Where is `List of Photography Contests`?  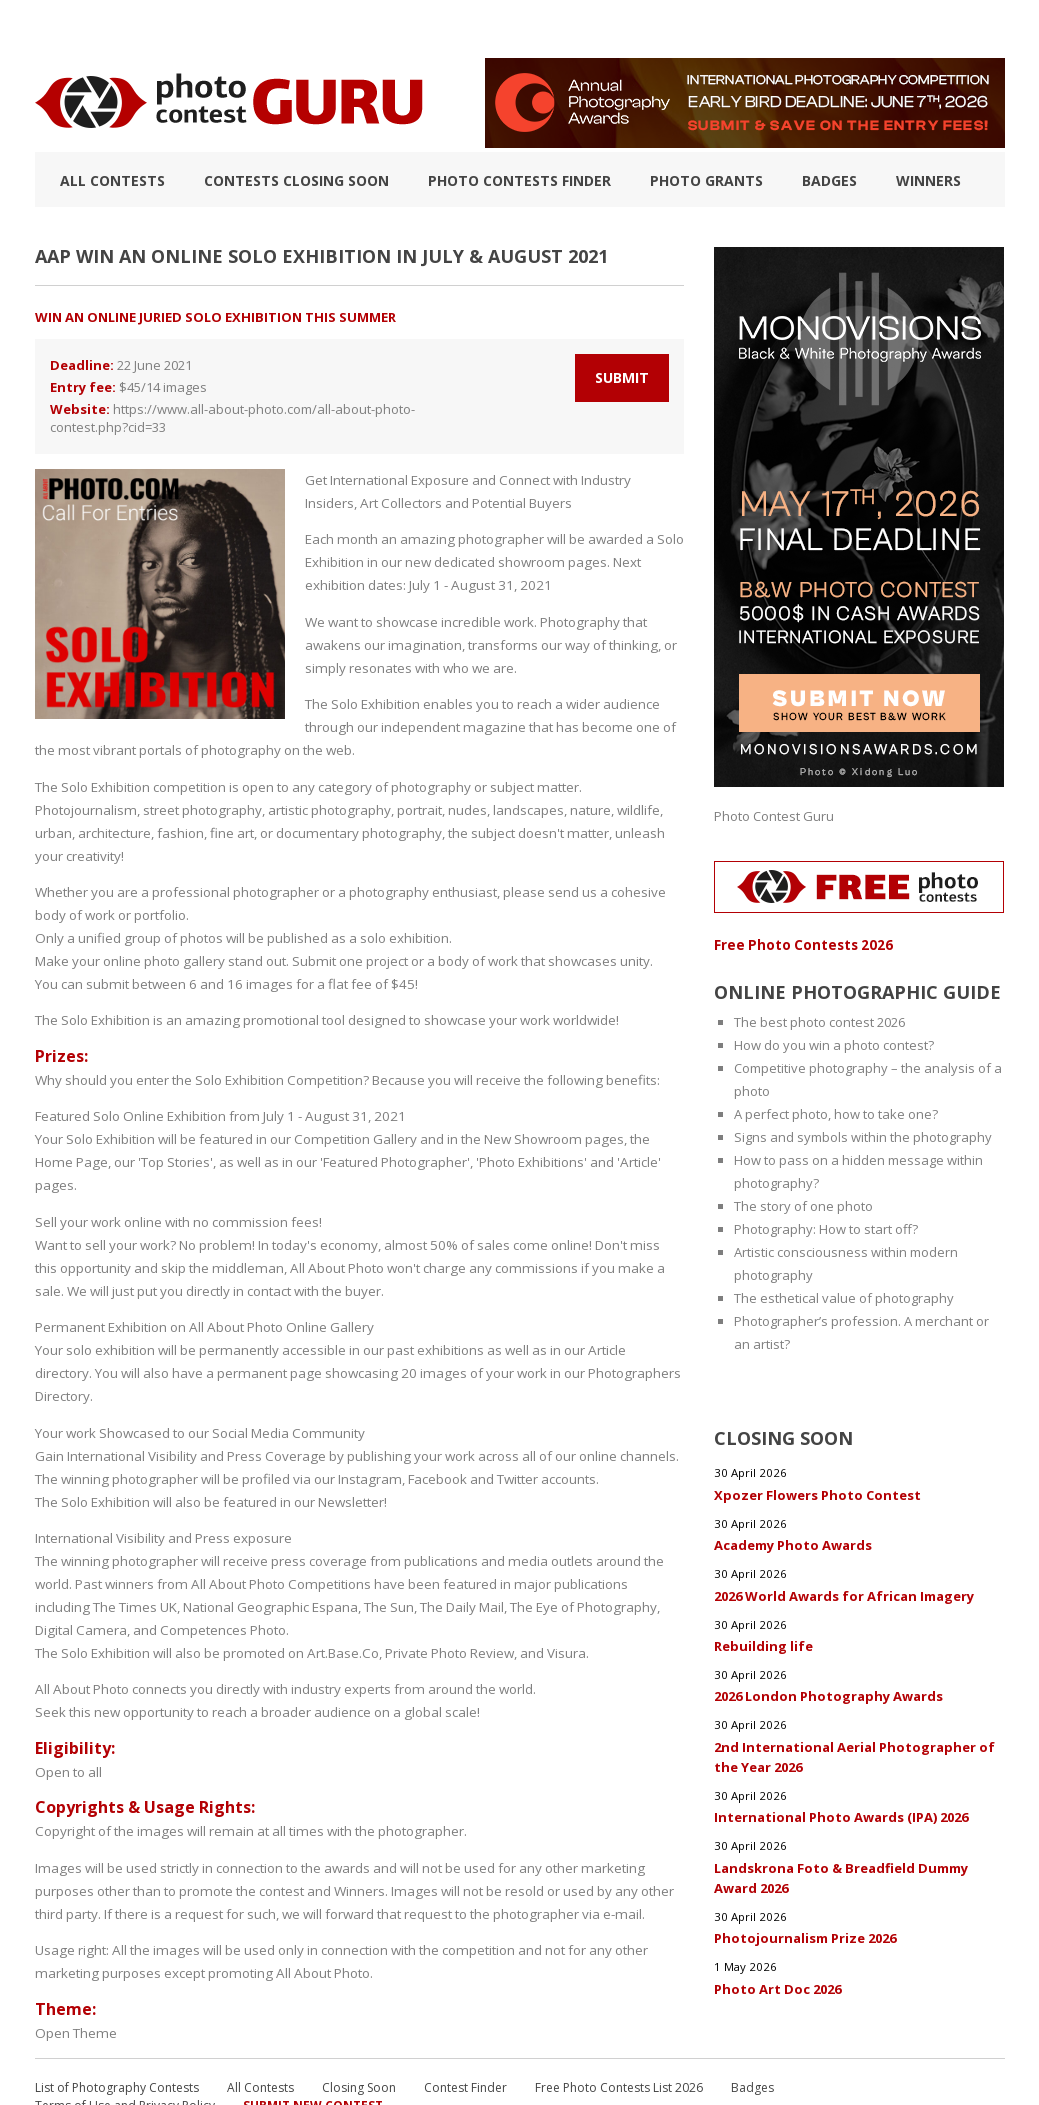
List of Photography Contests is located at coordinates (208, 29).